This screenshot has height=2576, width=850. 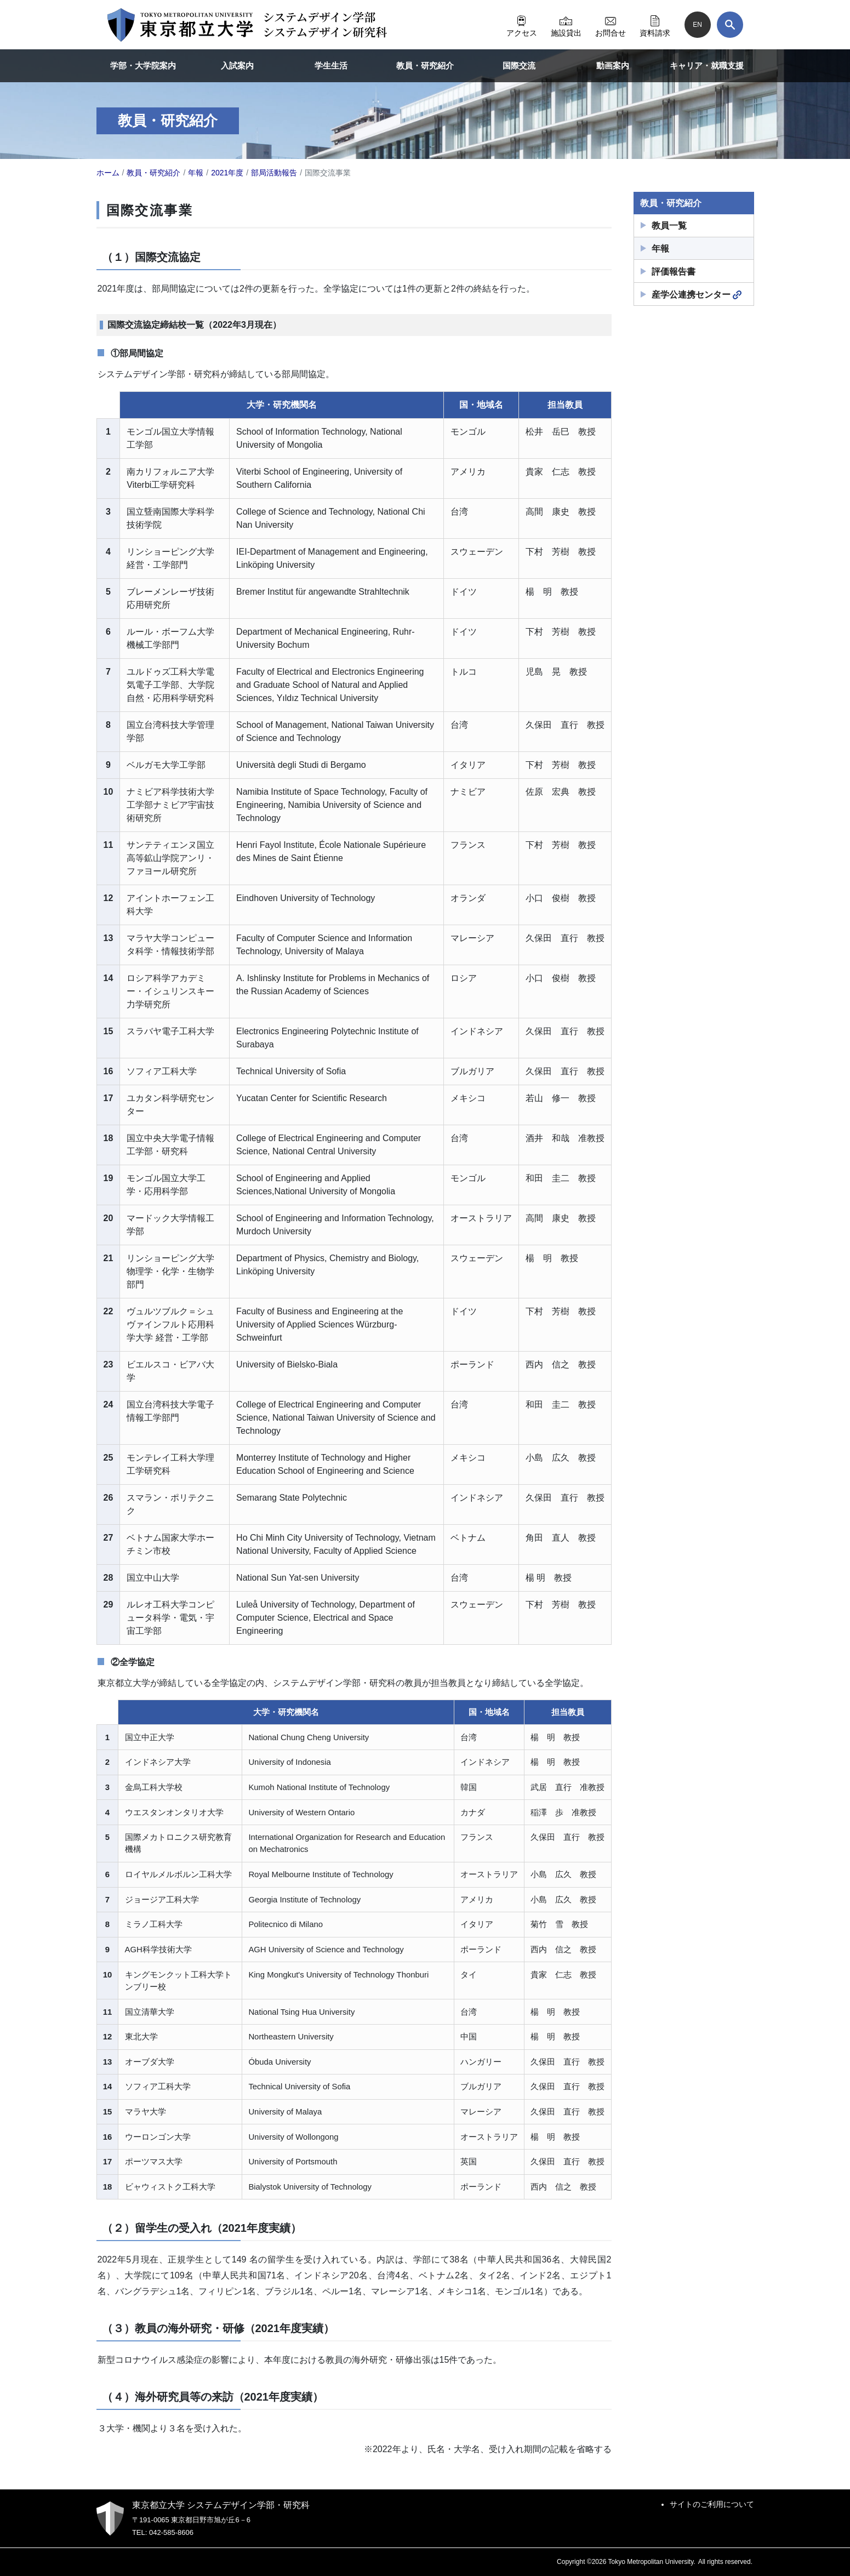 What do you see at coordinates (669, 225) in the screenshot?
I see `教員一覧` at bounding box center [669, 225].